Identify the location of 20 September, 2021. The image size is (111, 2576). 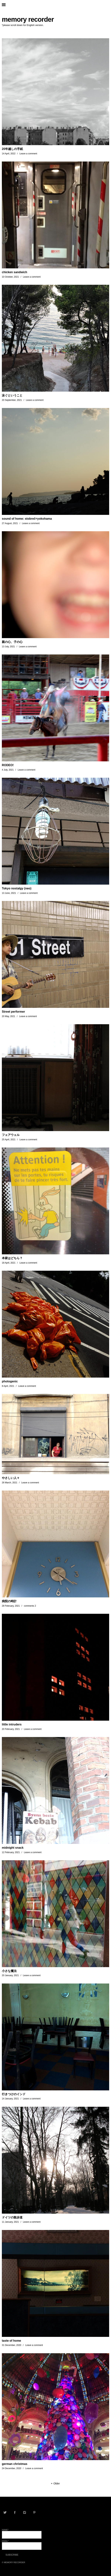
(12, 400).